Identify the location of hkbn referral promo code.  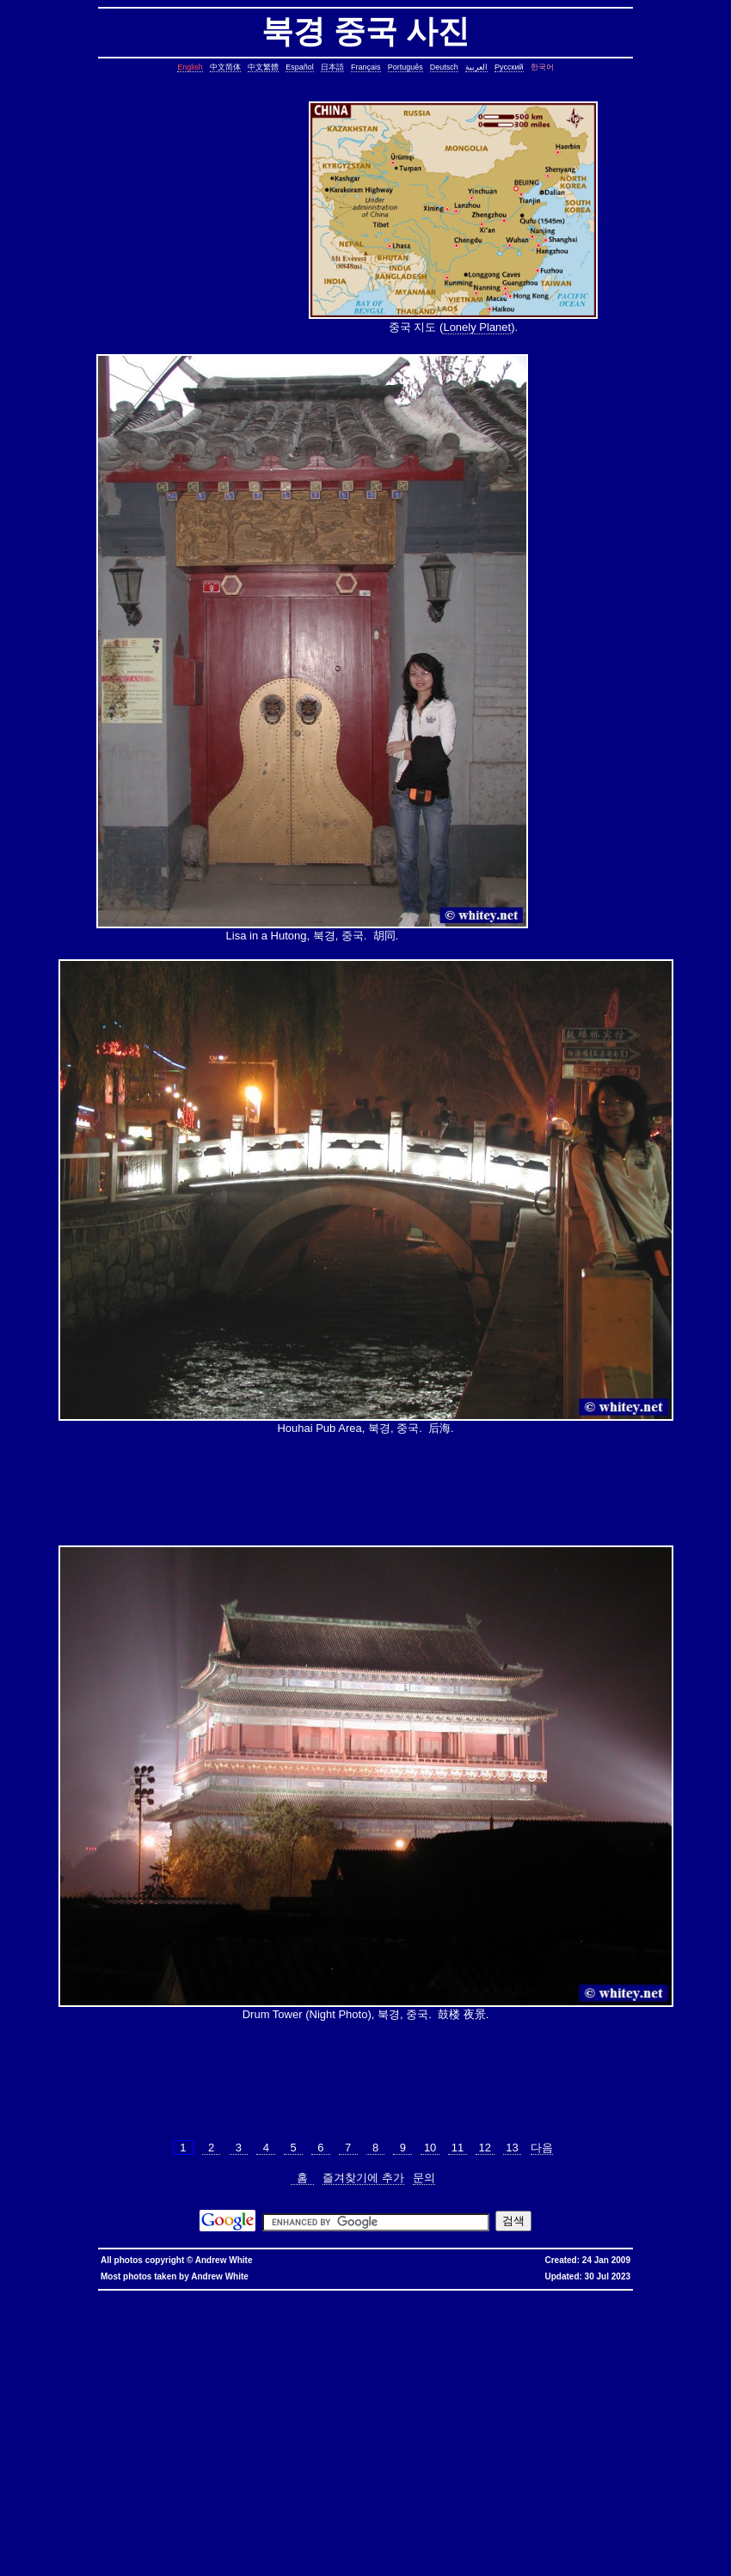
(44, 2295).